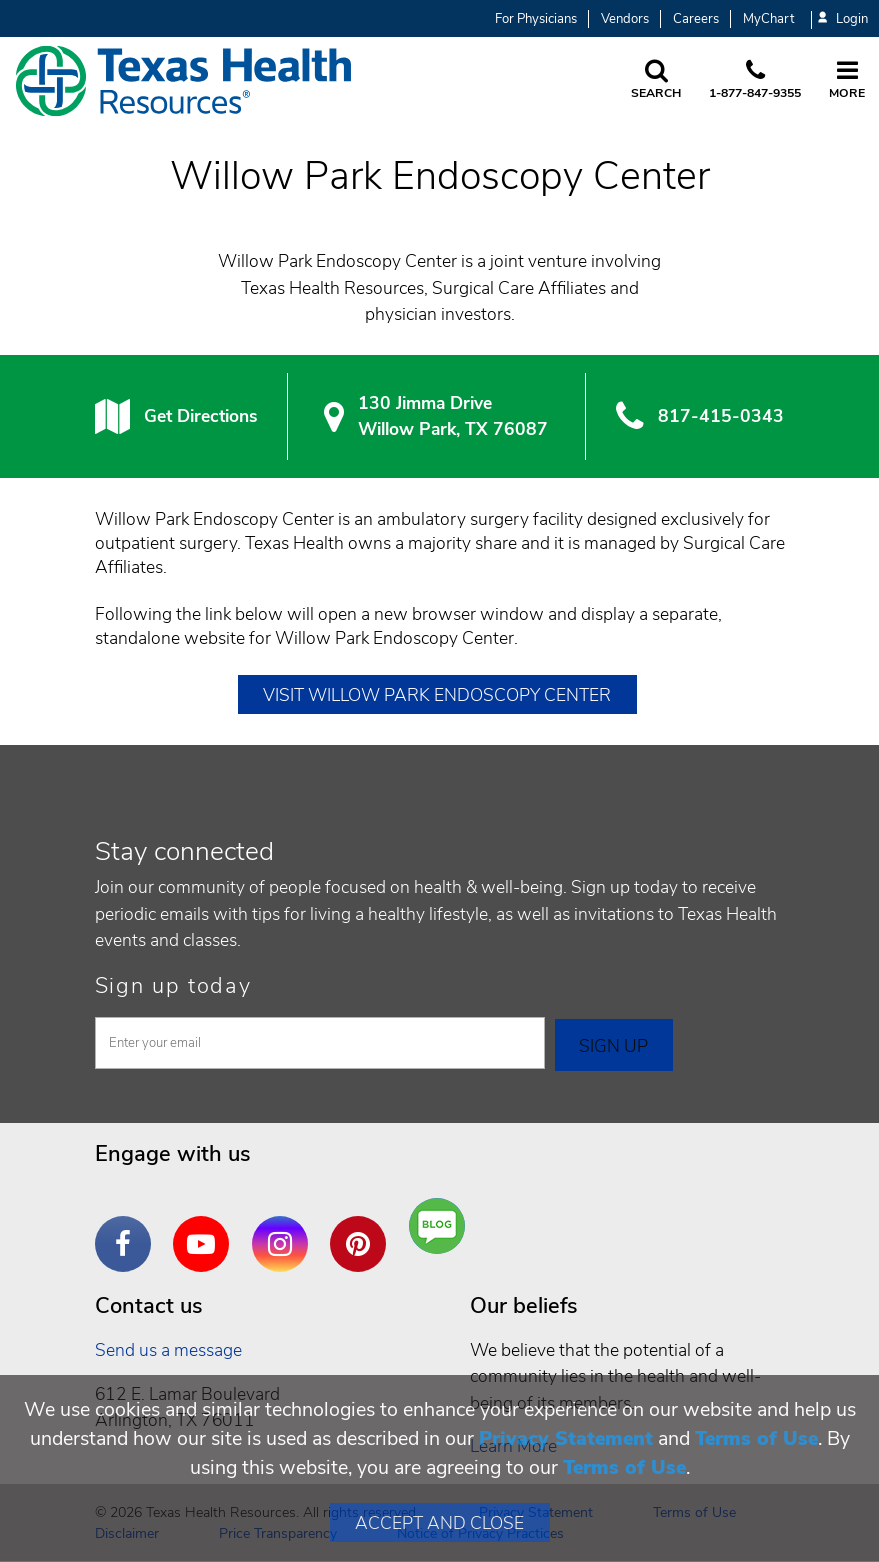  Describe the element at coordinates (536, 19) in the screenshot. I see `For Physicians` at that location.